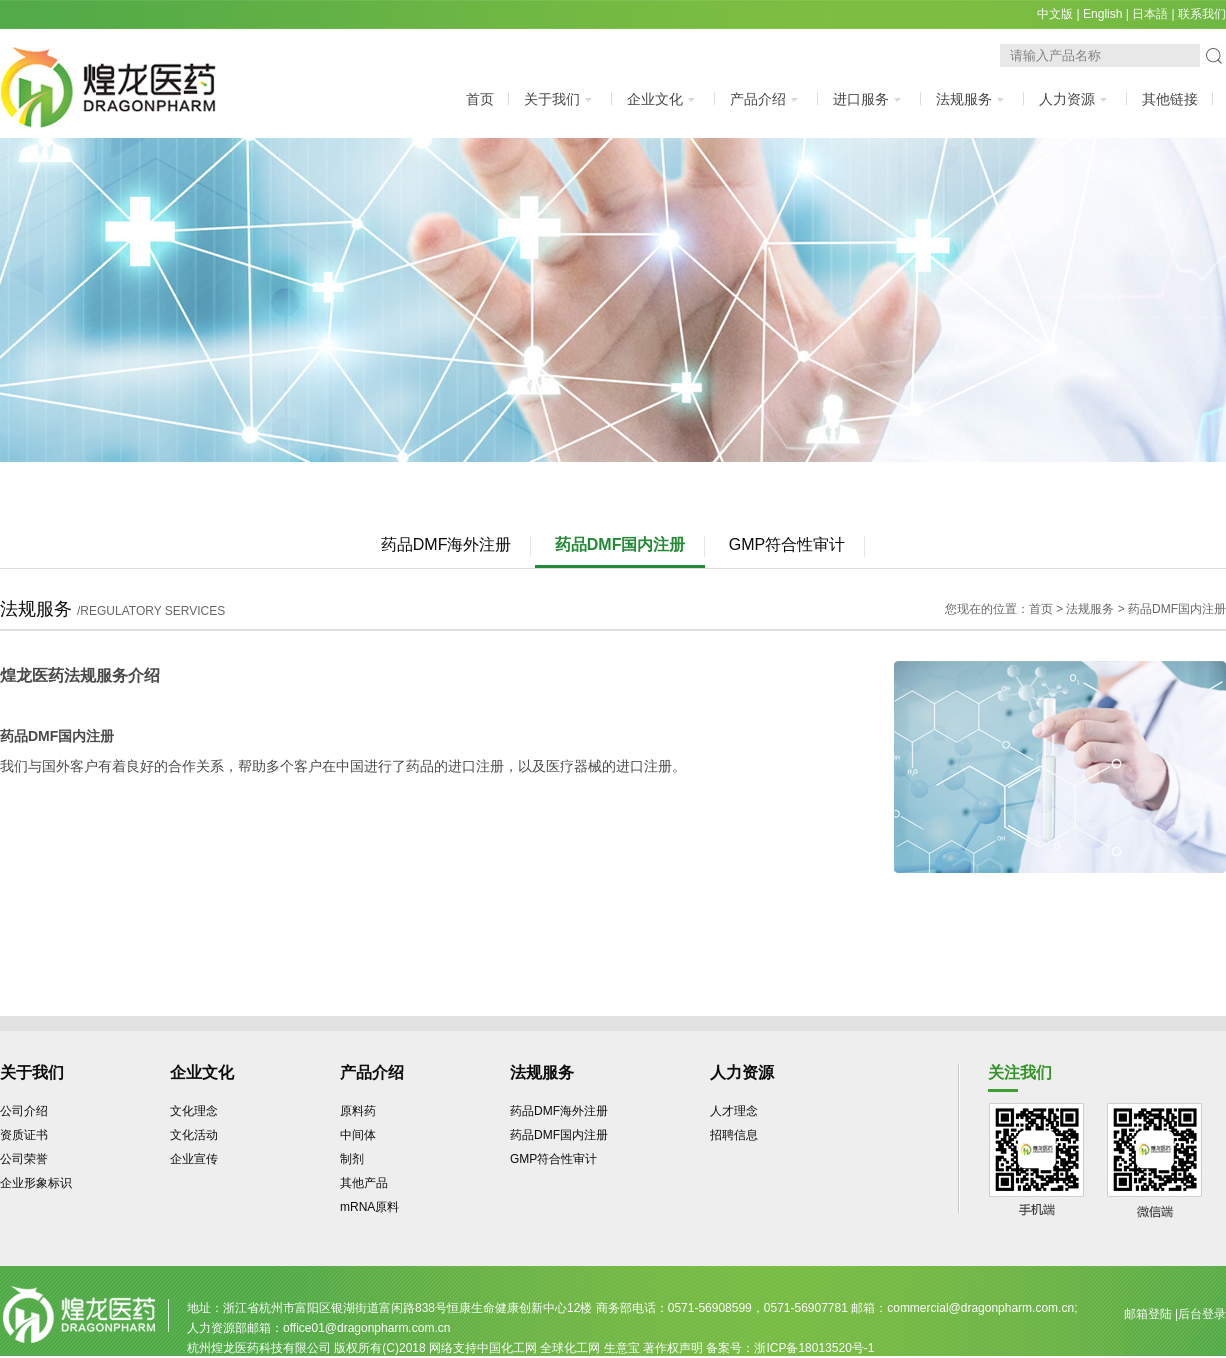 This screenshot has width=1226, height=1358. I want to click on 公司介绍, so click(24, 1111).